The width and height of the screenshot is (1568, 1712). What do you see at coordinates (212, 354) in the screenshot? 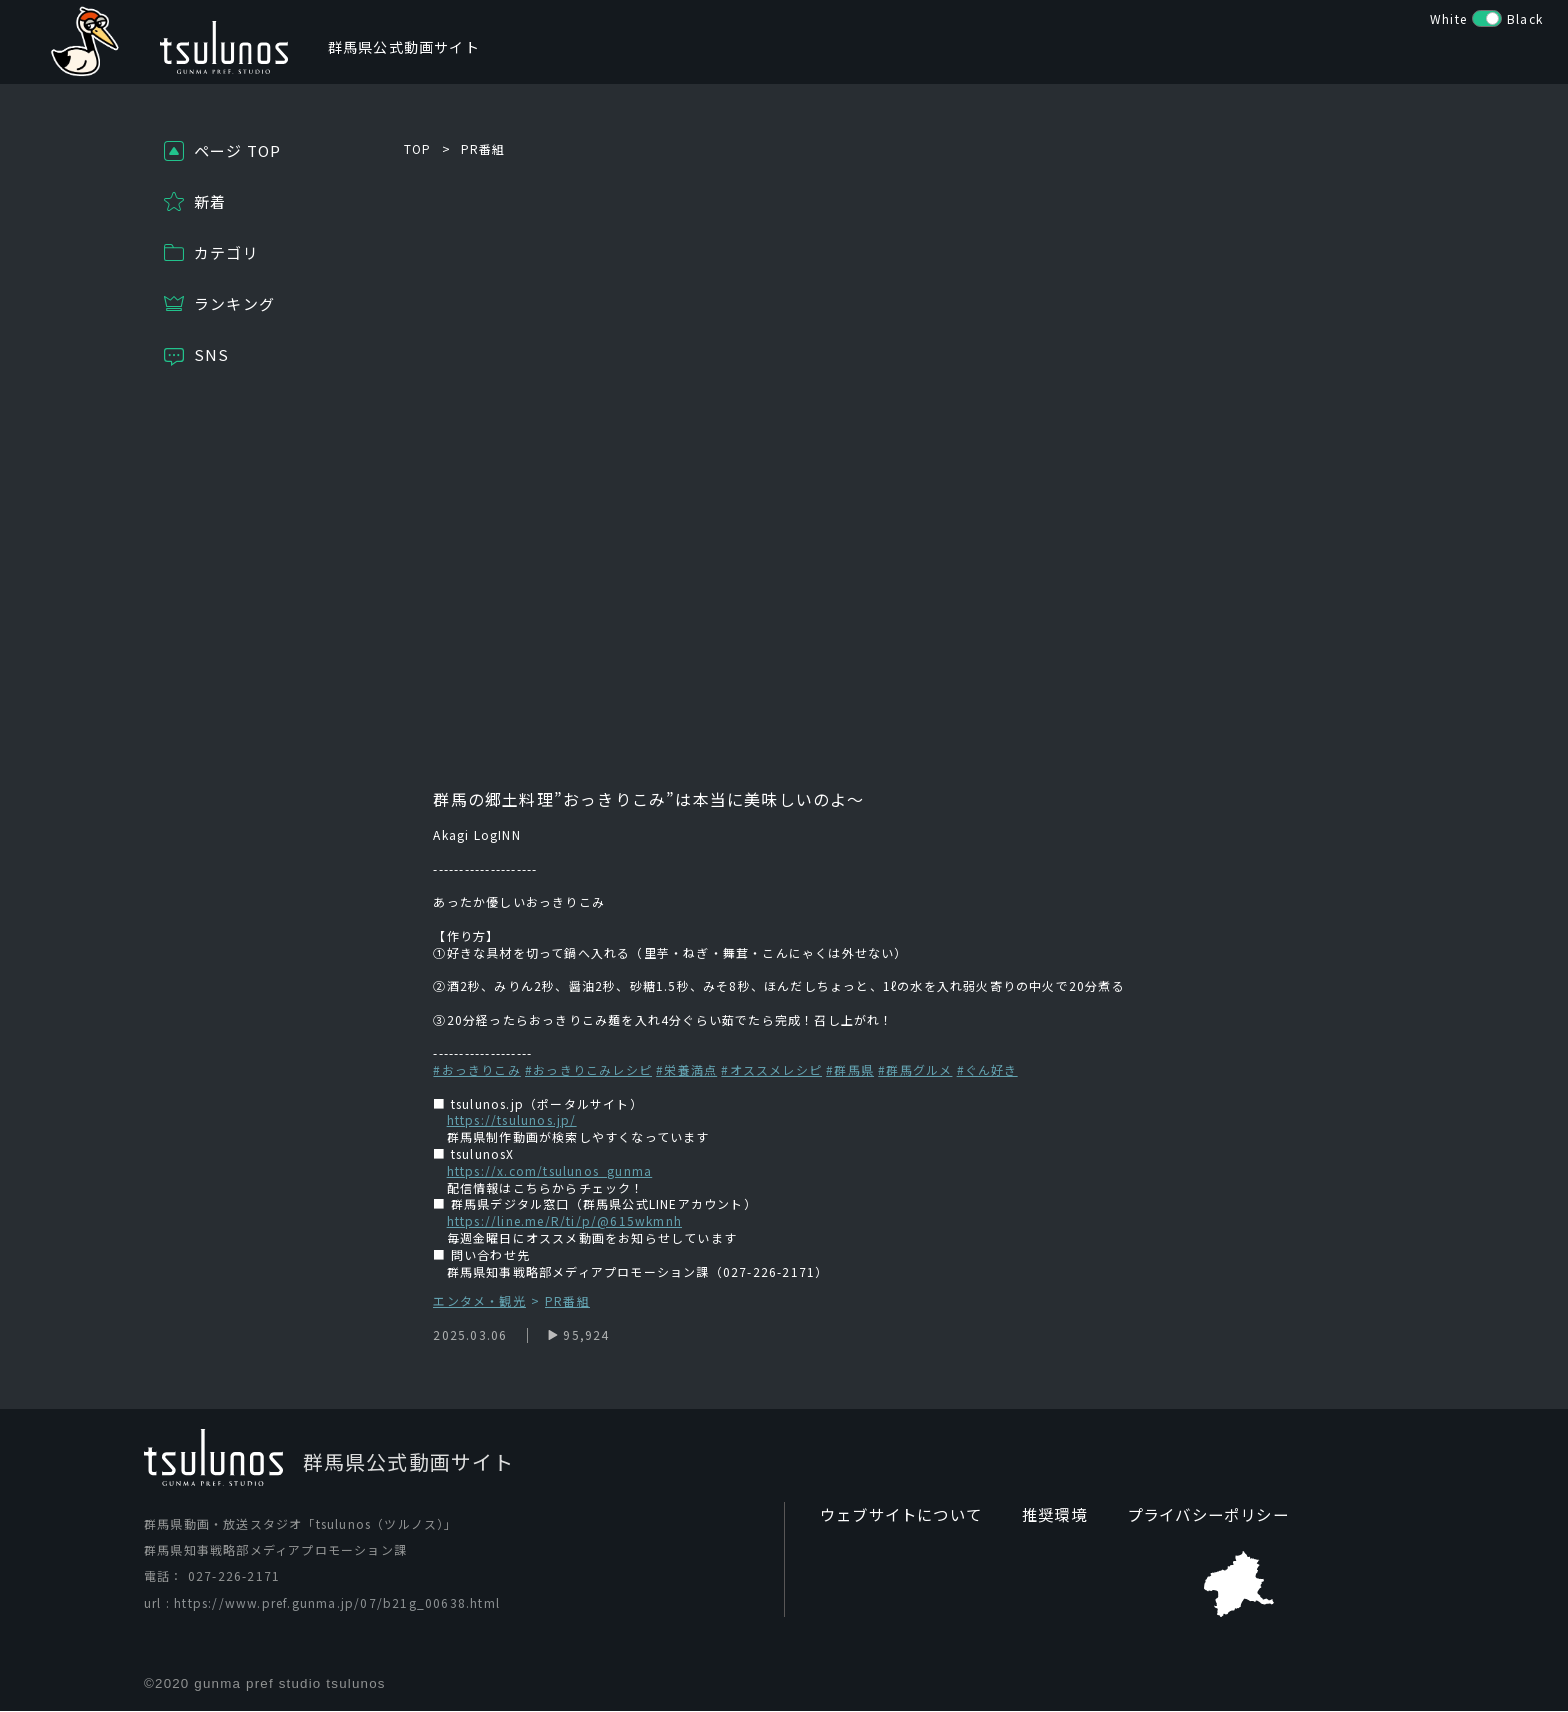
I see `SNS` at bounding box center [212, 354].